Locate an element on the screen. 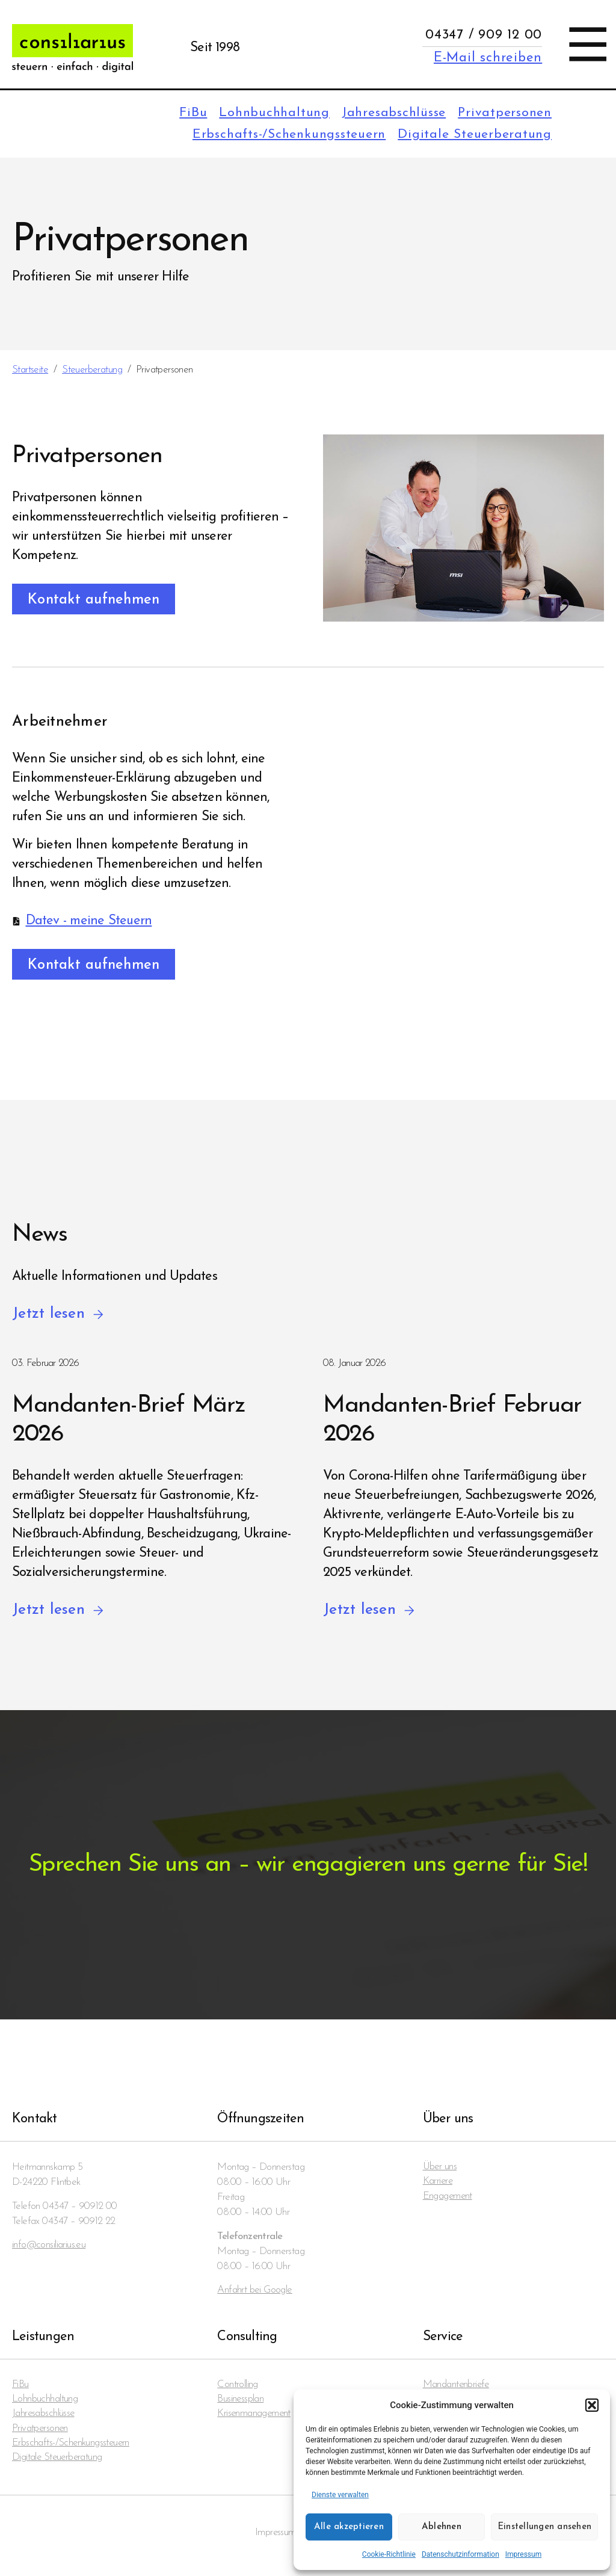  Datenschutzinformation is located at coordinates (460, 2554).